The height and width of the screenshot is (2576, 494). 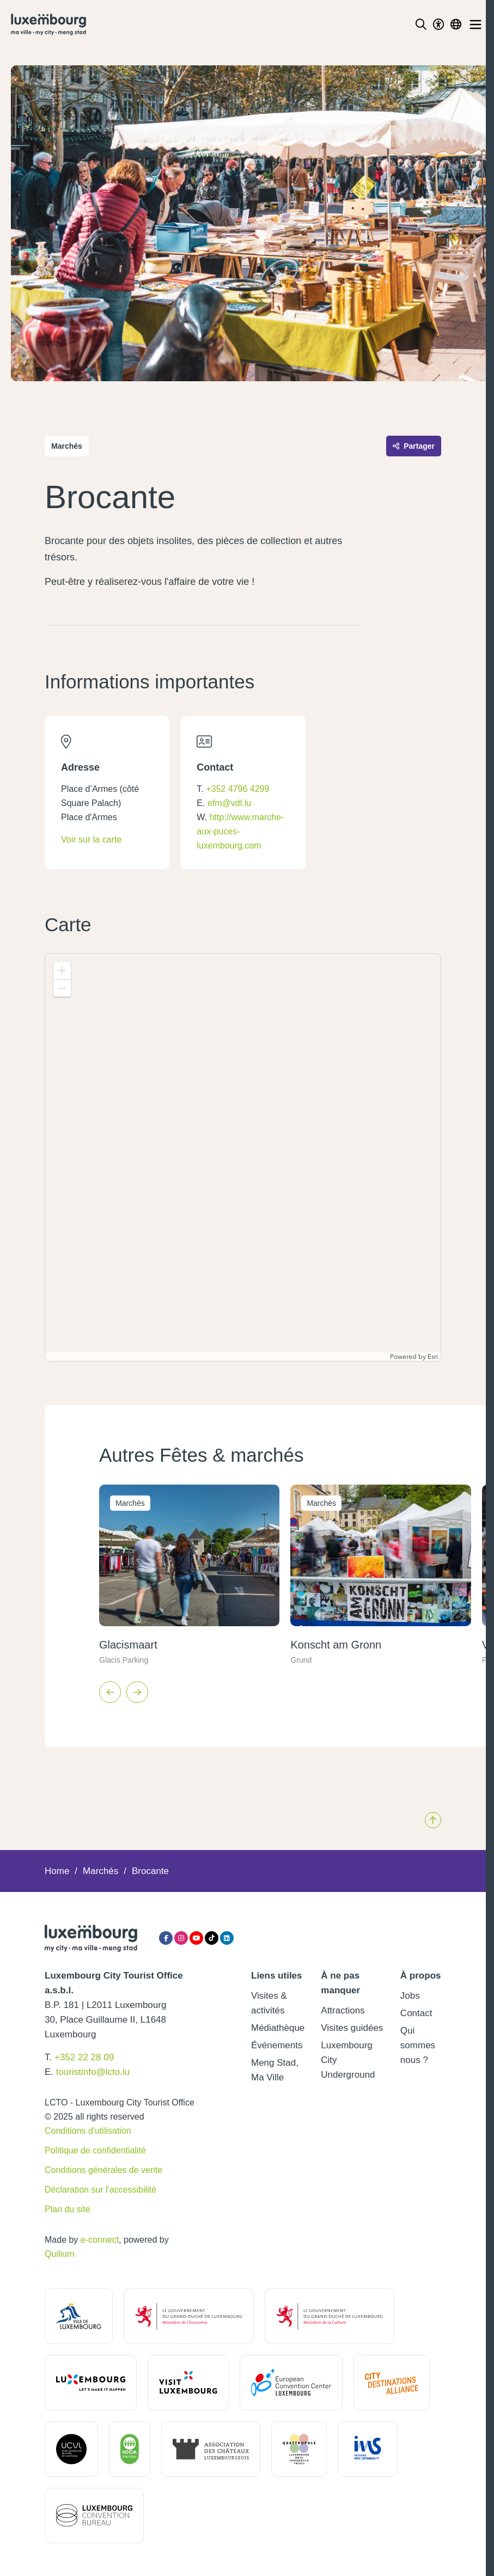 What do you see at coordinates (229, 803) in the screenshot?
I see `efm@vdl.lu` at bounding box center [229, 803].